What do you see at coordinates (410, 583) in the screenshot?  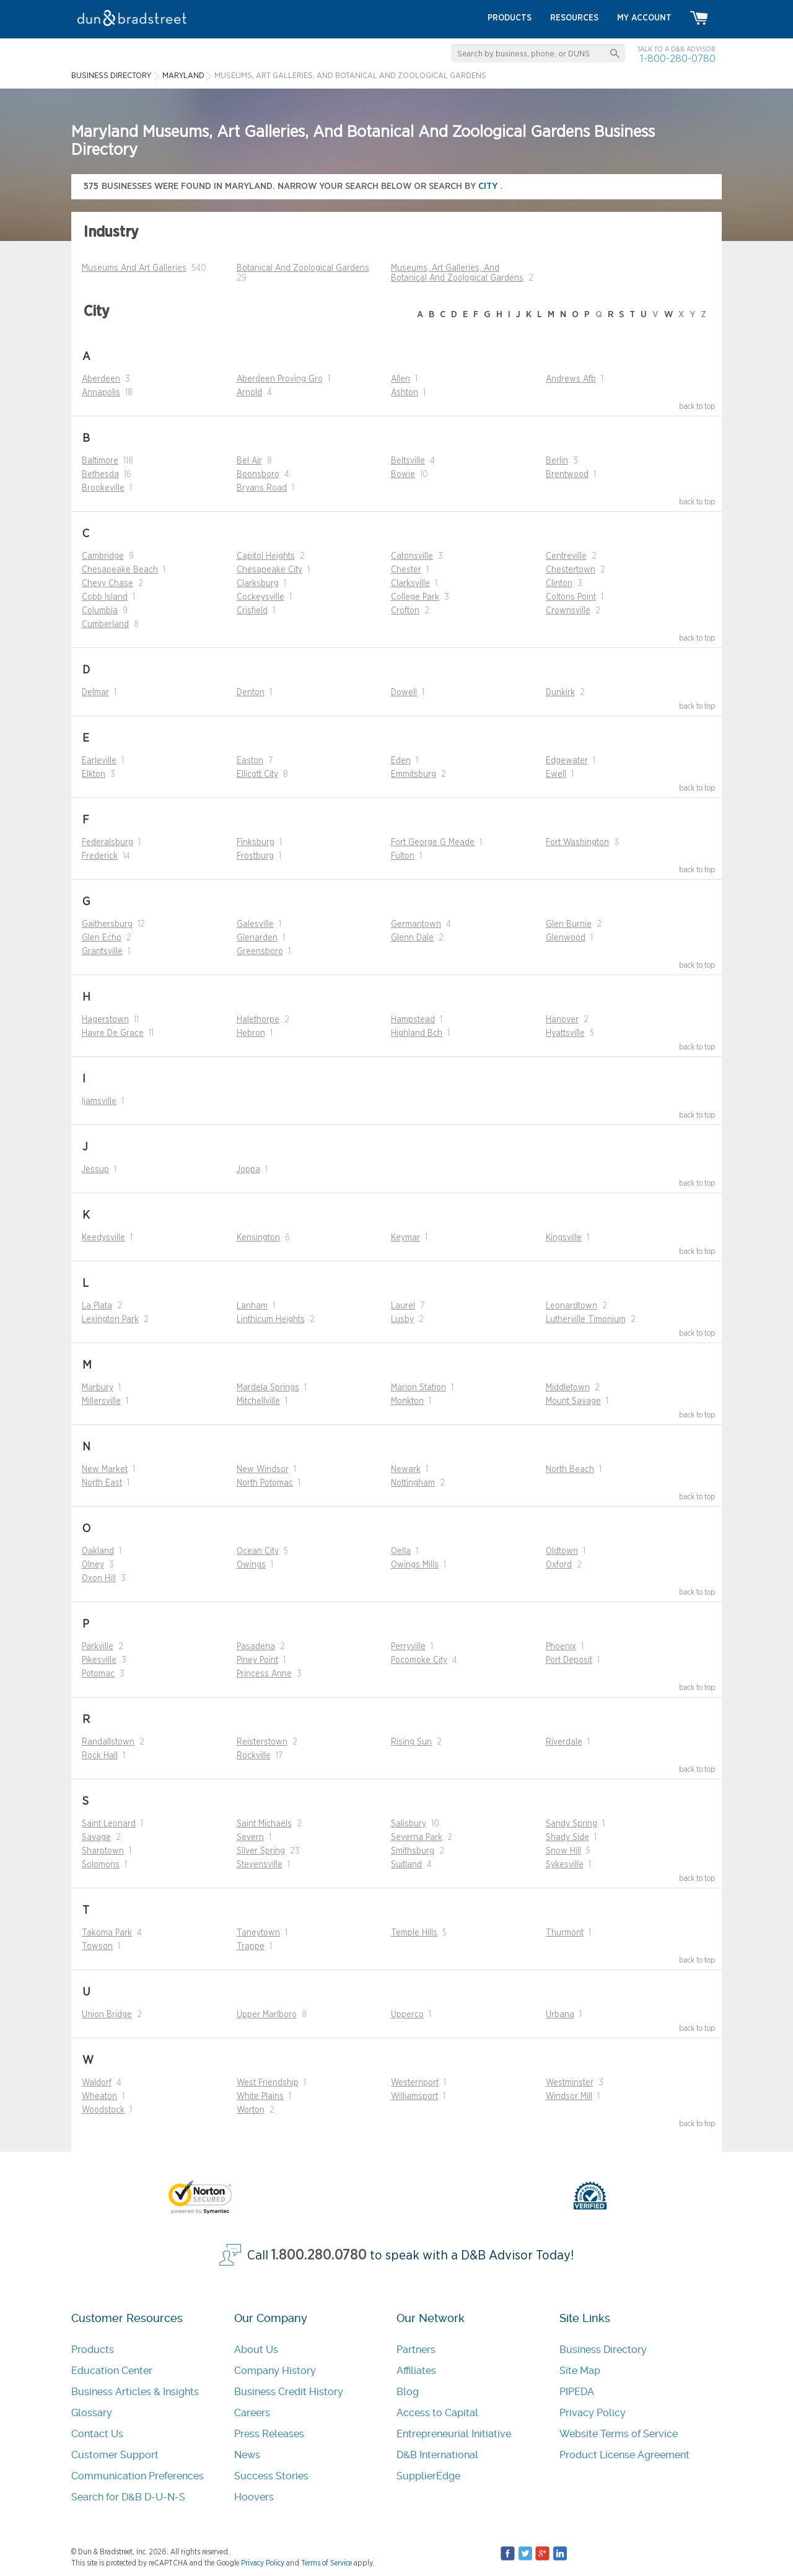 I see `Clarksville` at bounding box center [410, 583].